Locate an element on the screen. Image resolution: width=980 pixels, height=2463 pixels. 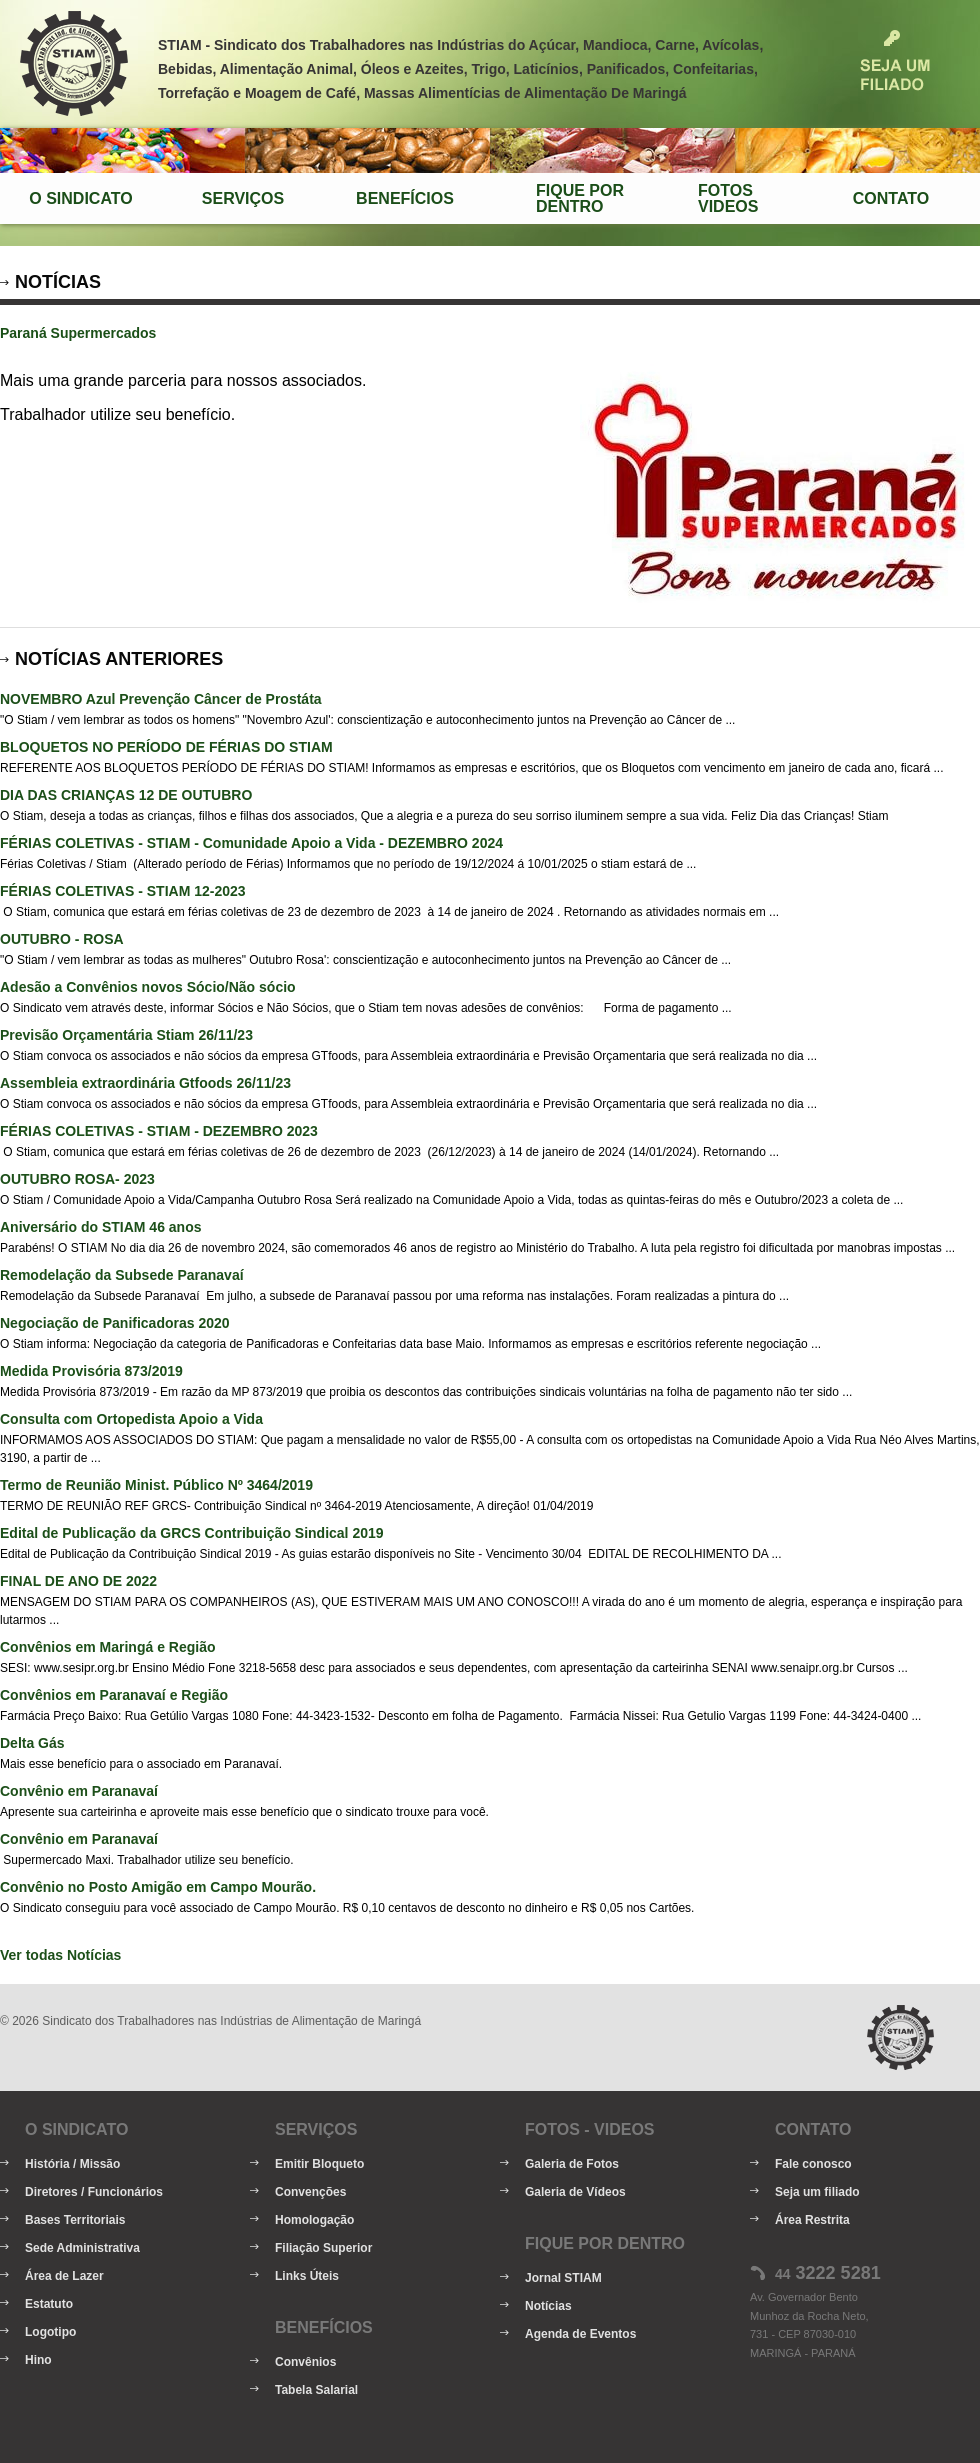
Links Úteis is located at coordinates (307, 2276).